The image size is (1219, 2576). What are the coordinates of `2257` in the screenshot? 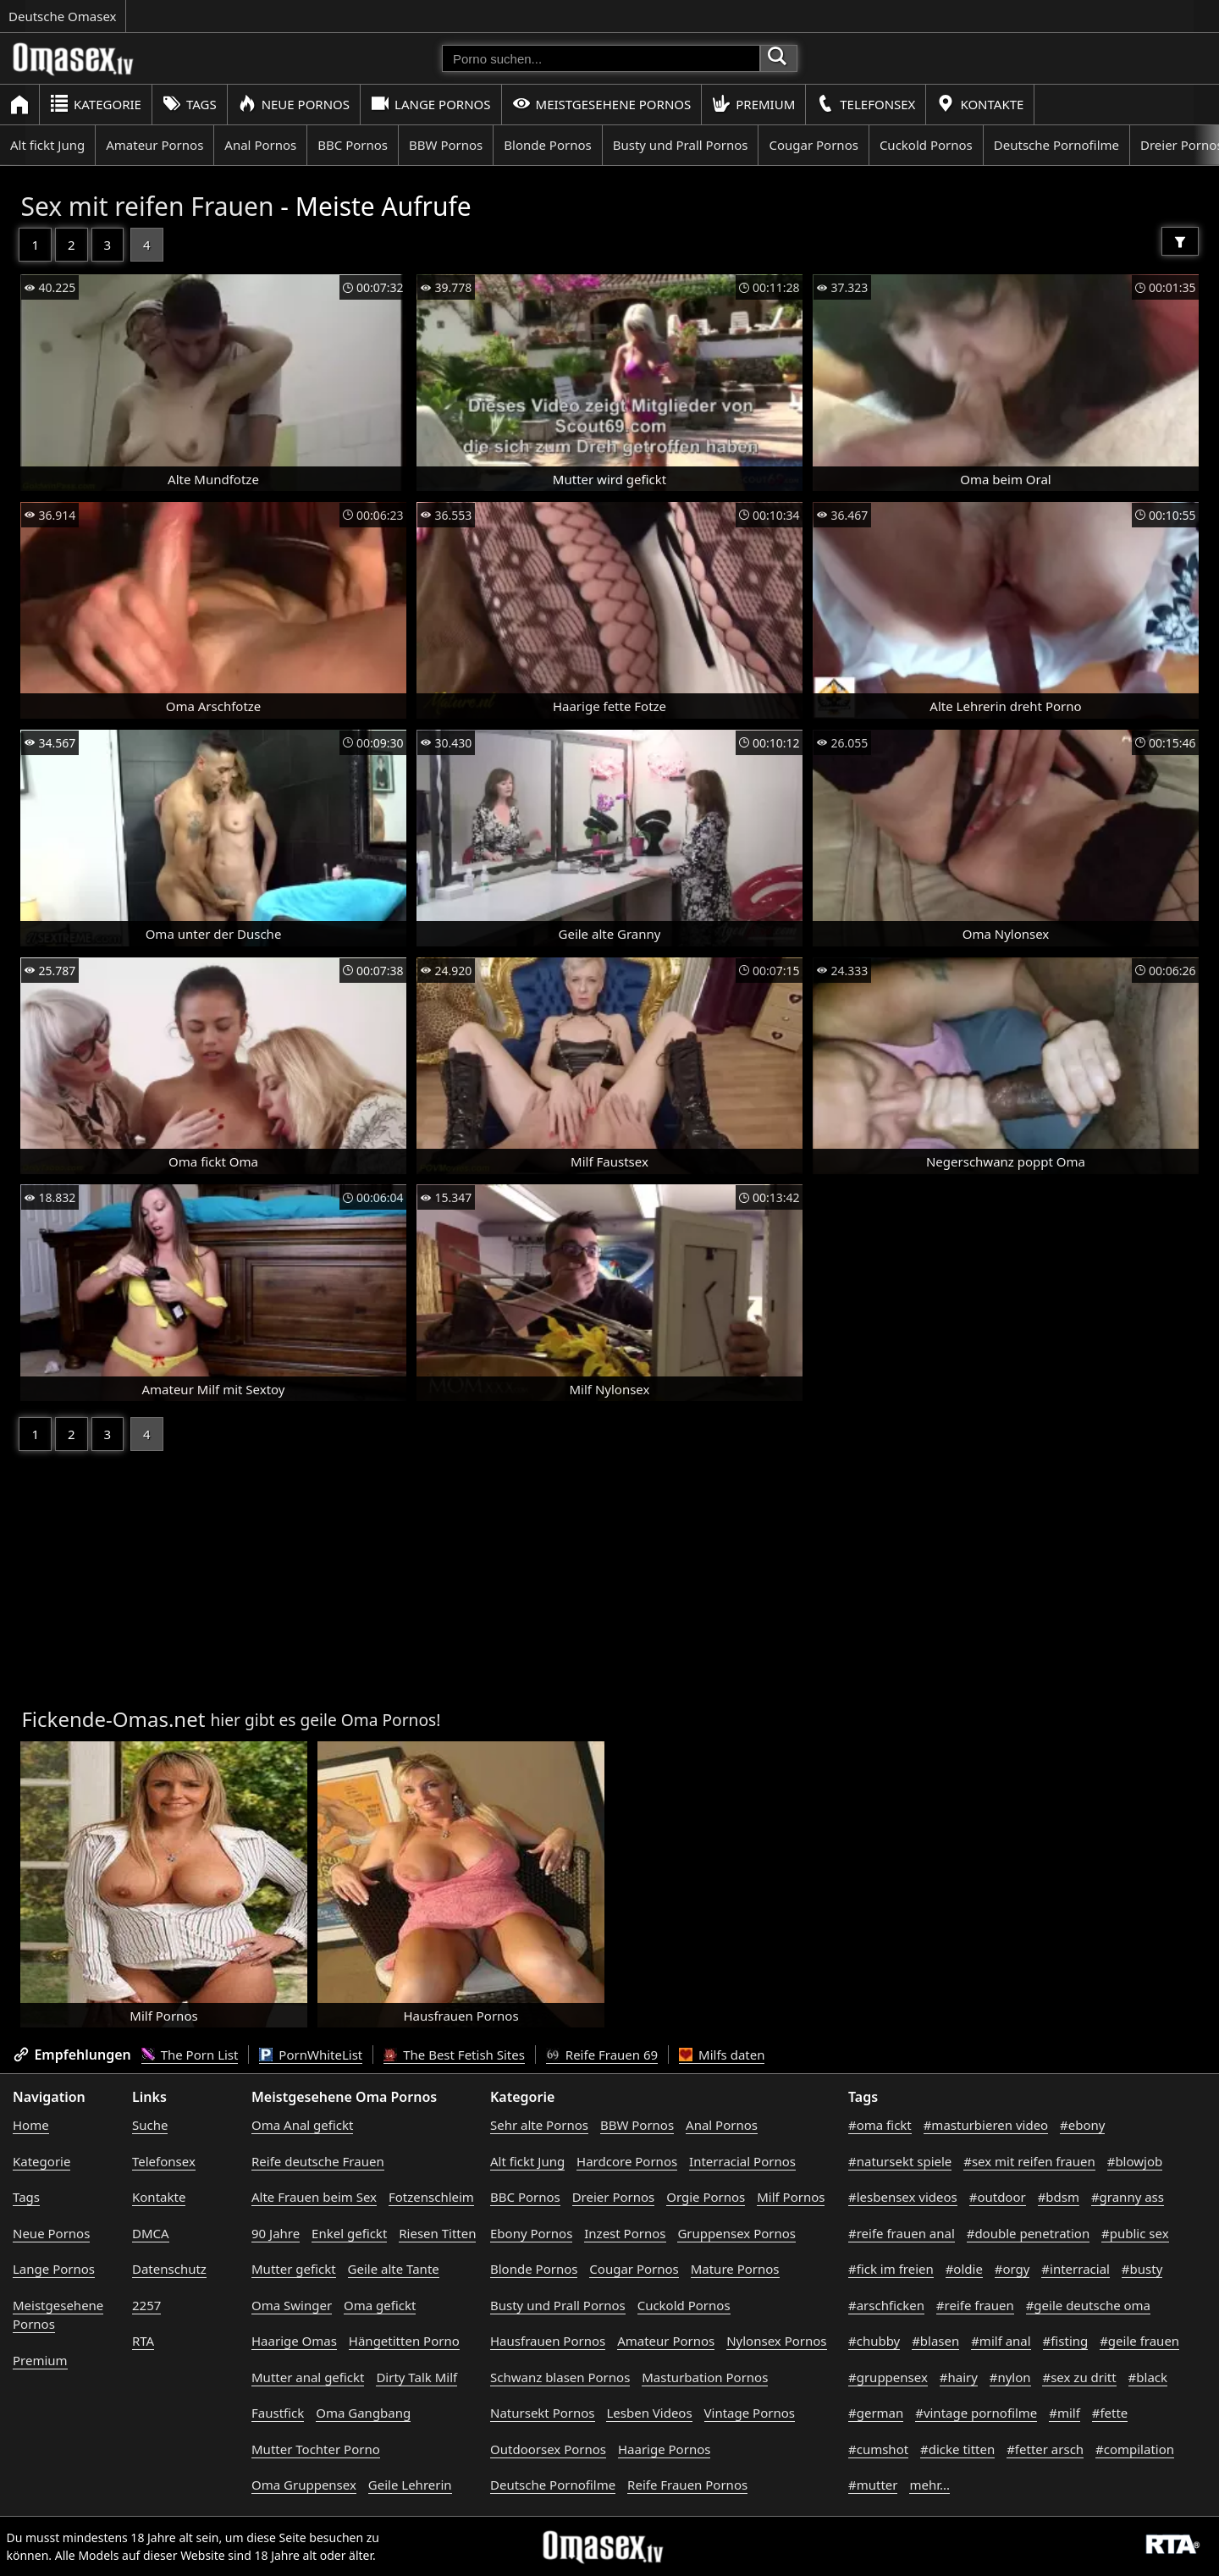 It's located at (146, 2305).